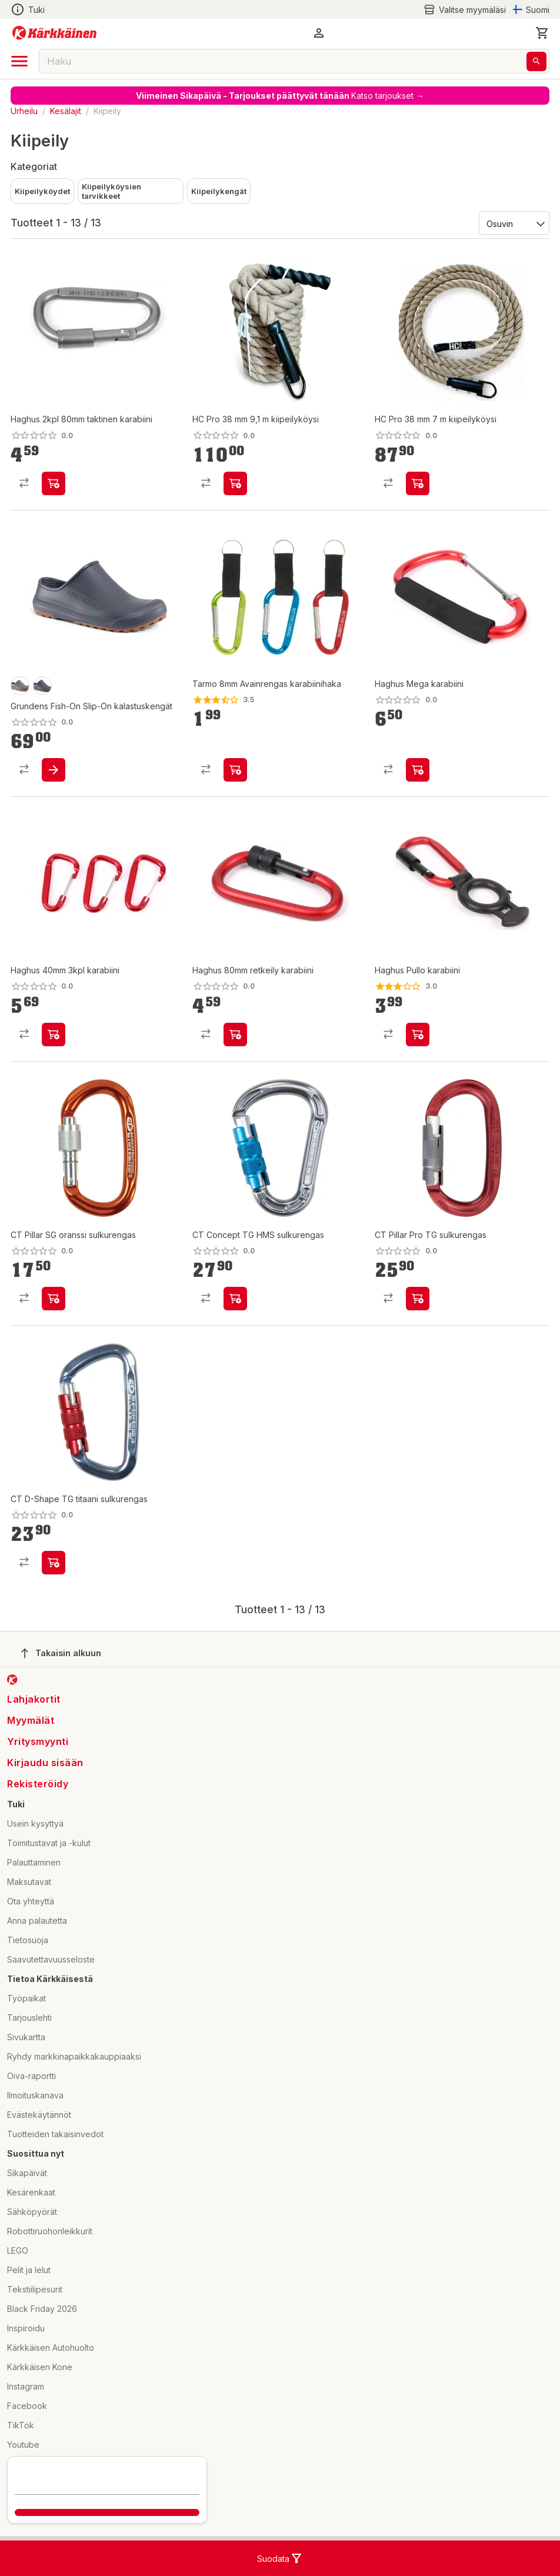 This screenshot has width=560, height=2576. I want to click on [product-add-to-cart-p61108563798], so click(53, 1034).